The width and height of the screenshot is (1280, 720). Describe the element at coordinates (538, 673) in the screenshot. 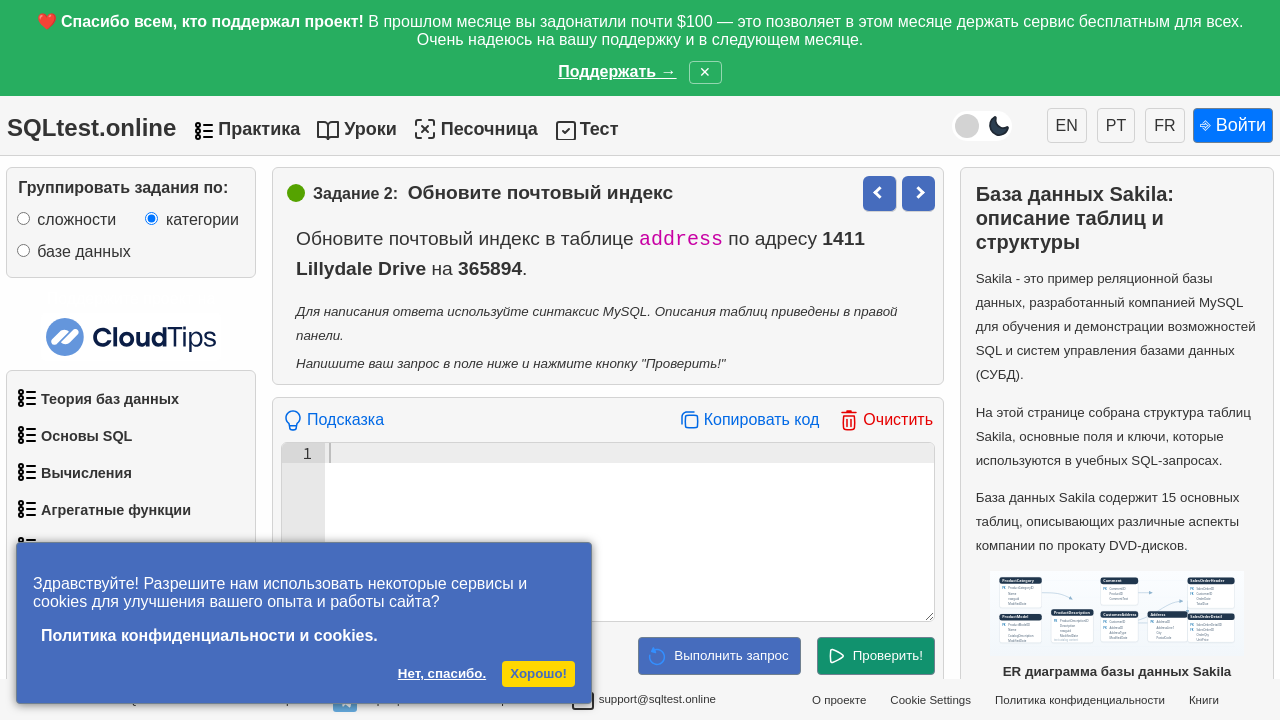

I see `Хорошо!` at that location.